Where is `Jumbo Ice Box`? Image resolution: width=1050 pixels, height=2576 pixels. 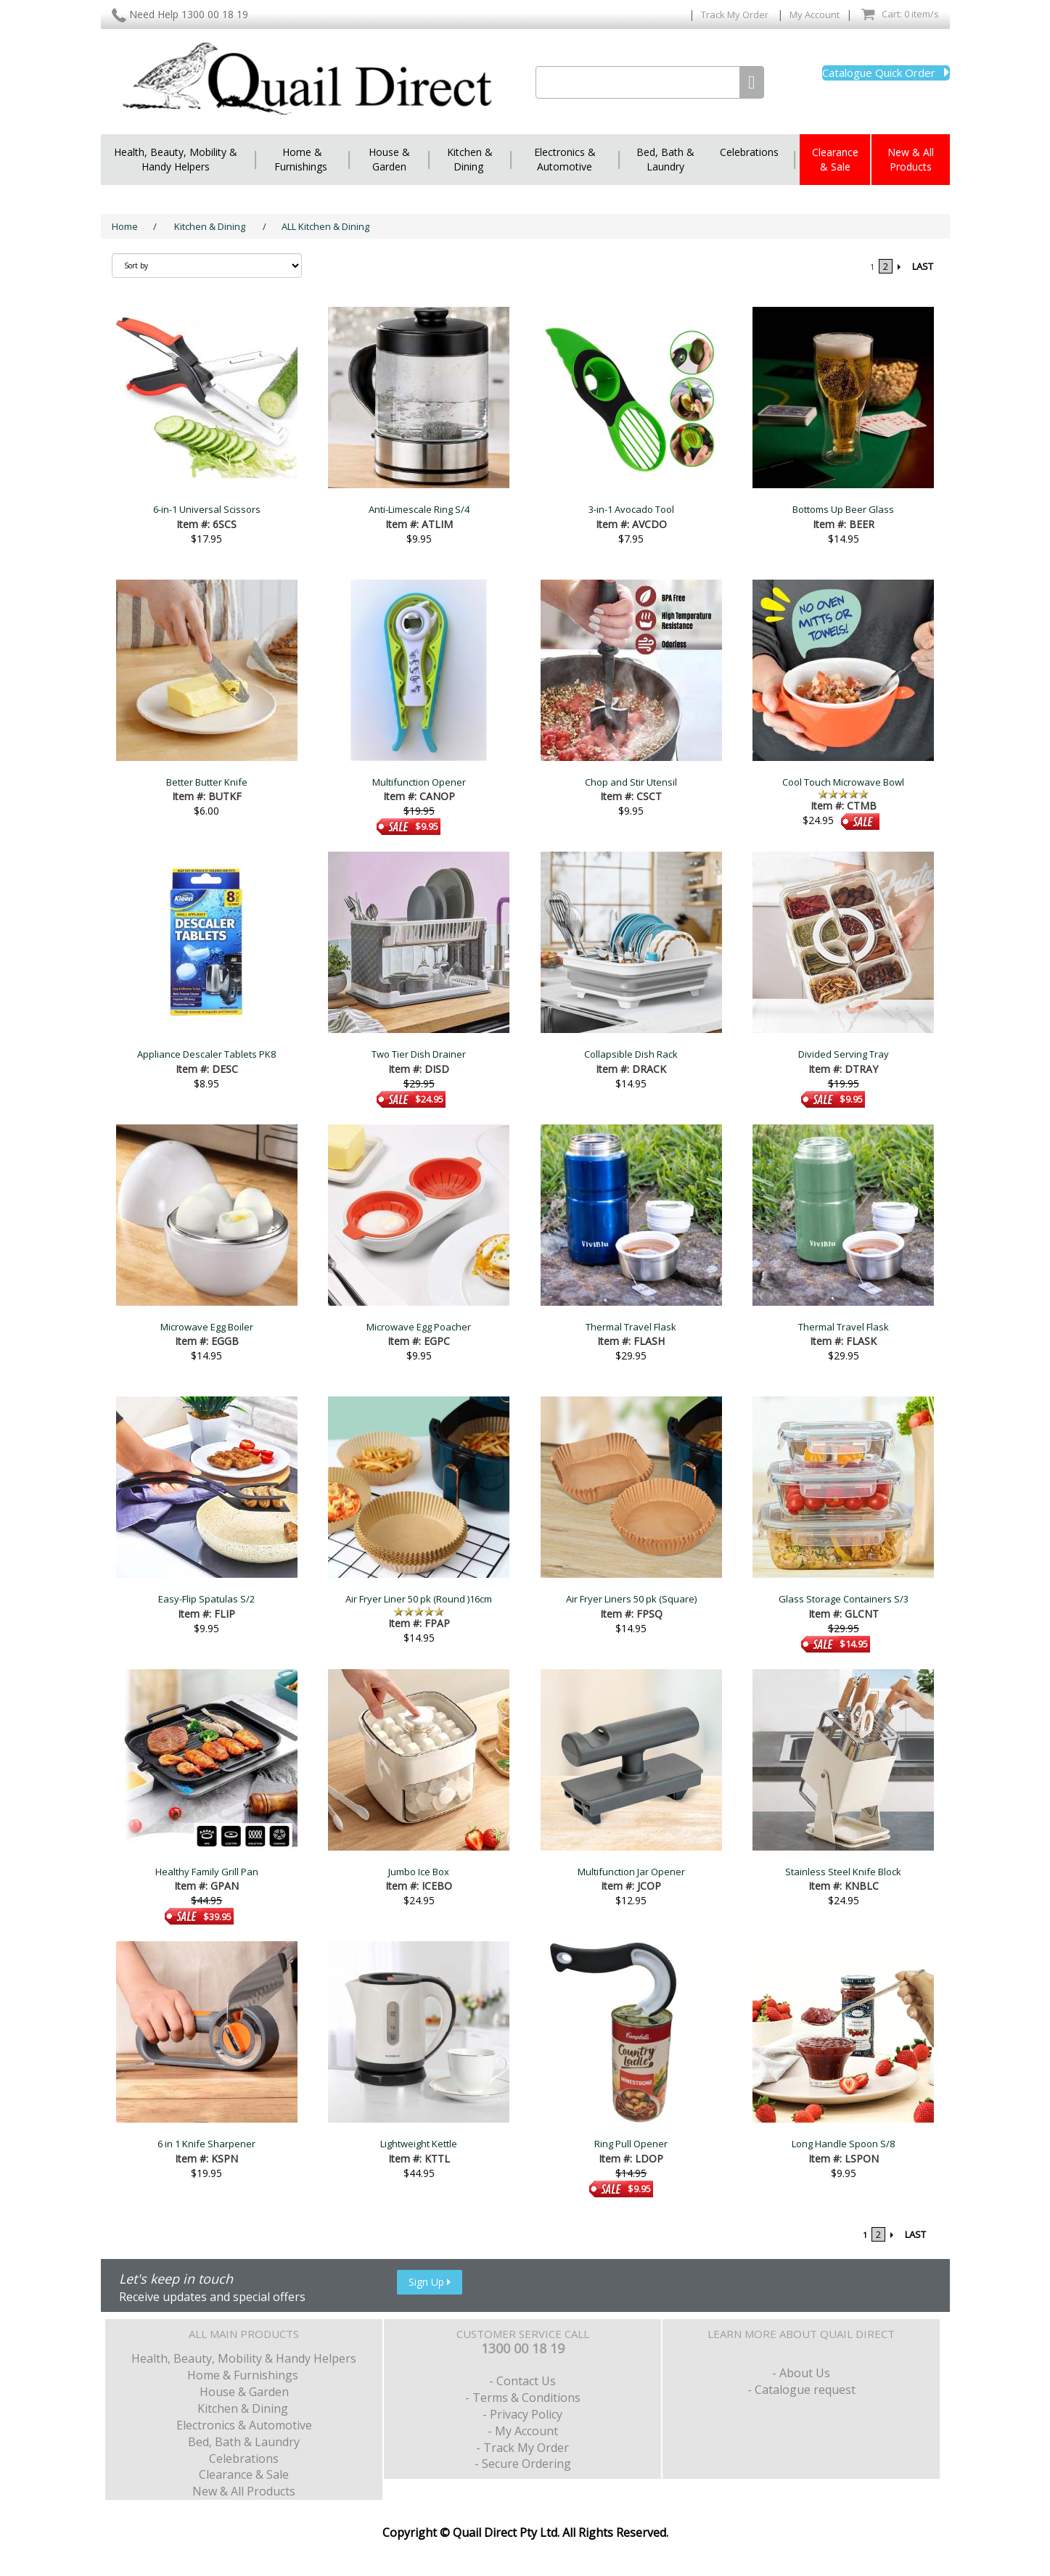 Jumbo Ice Box is located at coordinates (418, 1871).